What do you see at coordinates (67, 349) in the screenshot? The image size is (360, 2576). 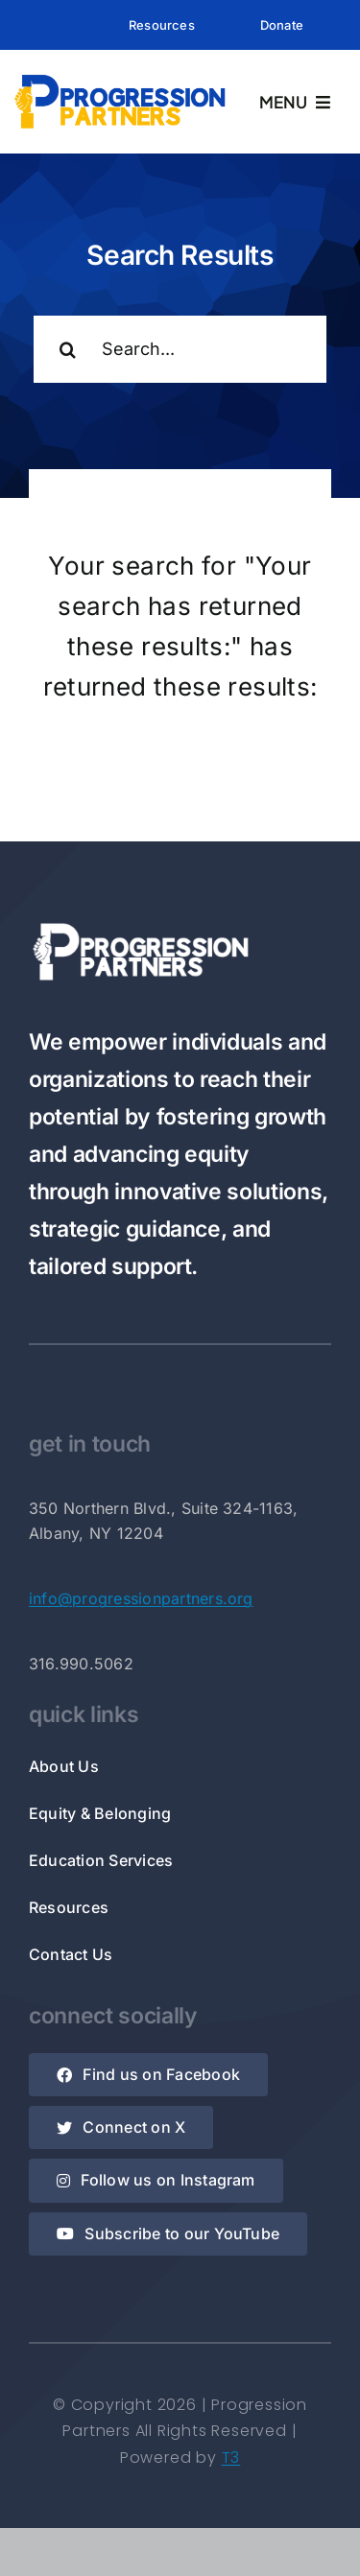 I see `[Search]` at bounding box center [67, 349].